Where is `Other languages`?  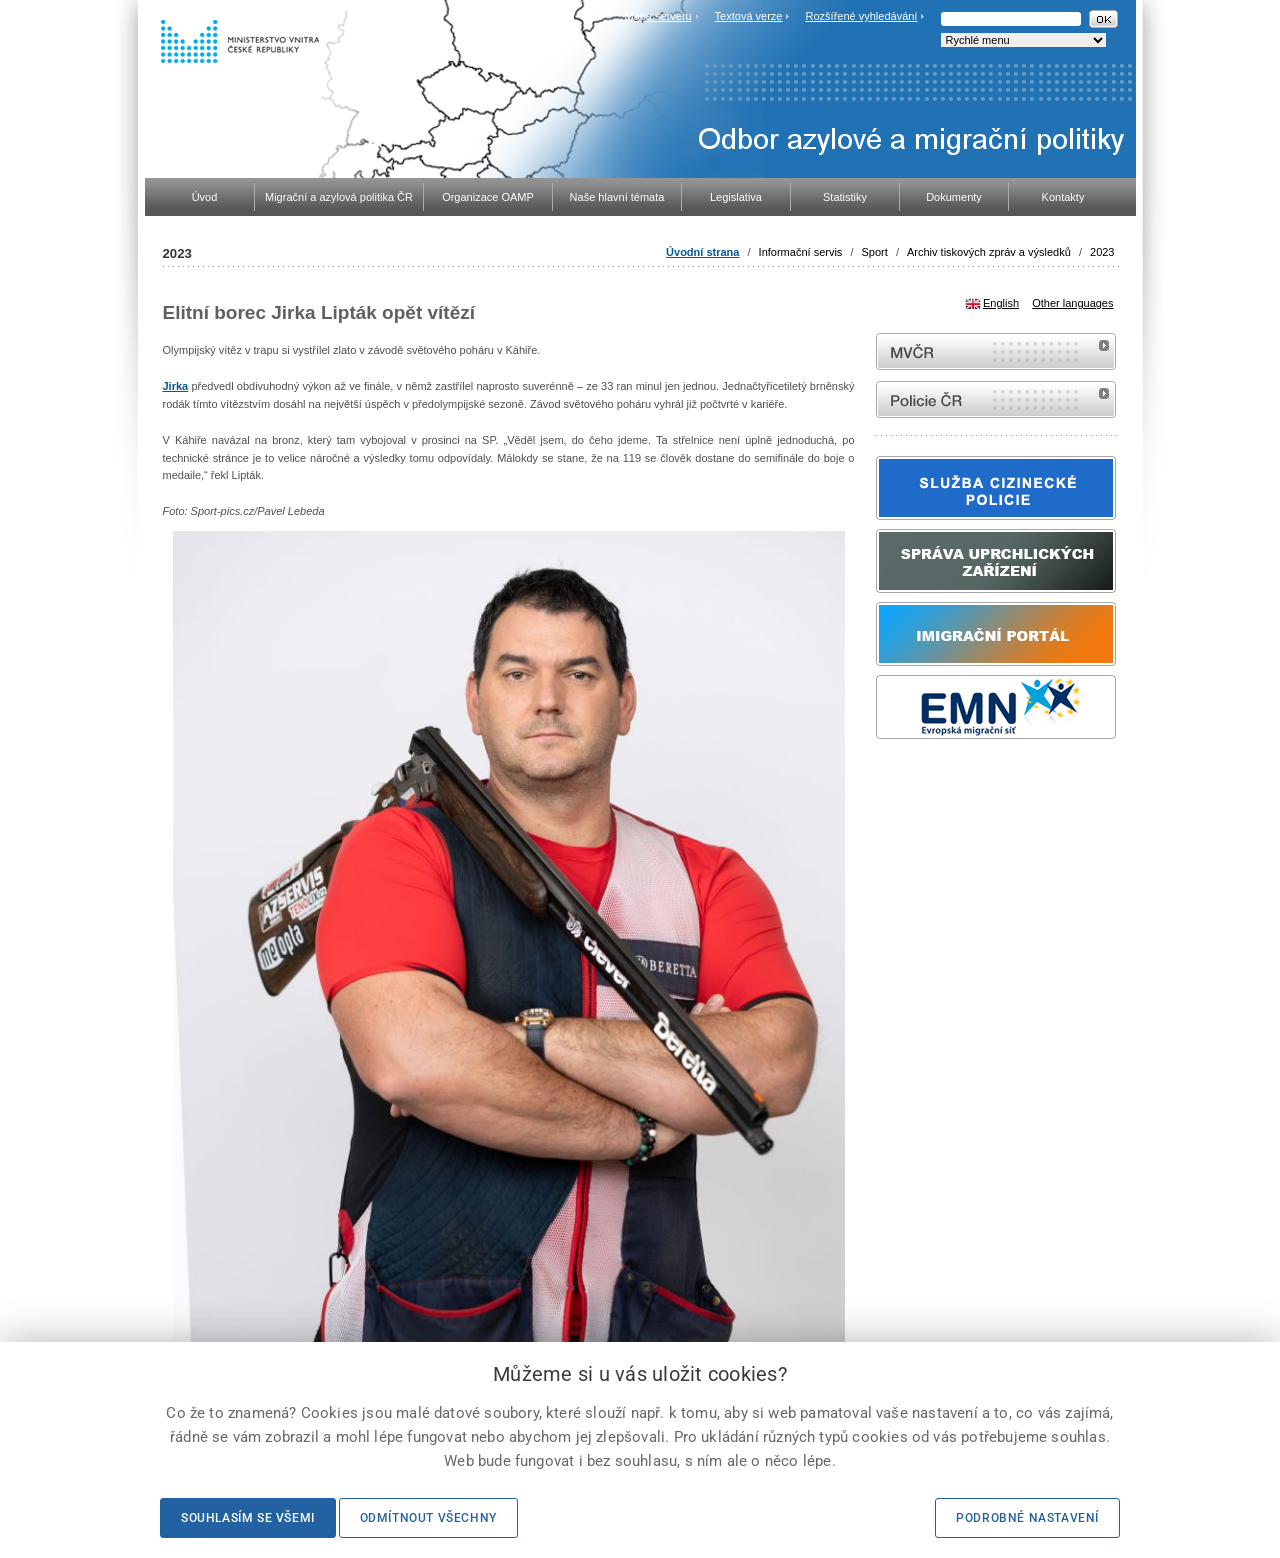
Other languages is located at coordinates (1072, 303).